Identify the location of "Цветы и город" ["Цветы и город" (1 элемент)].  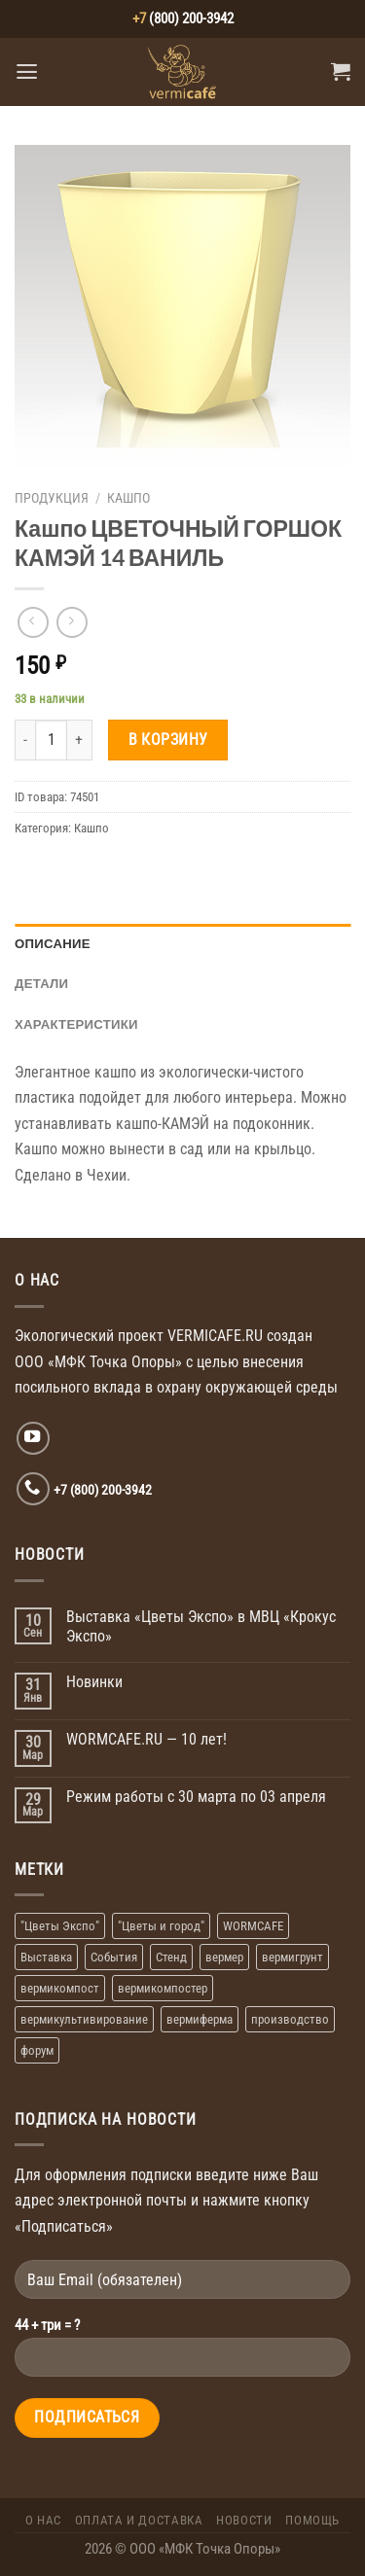
(161, 1926).